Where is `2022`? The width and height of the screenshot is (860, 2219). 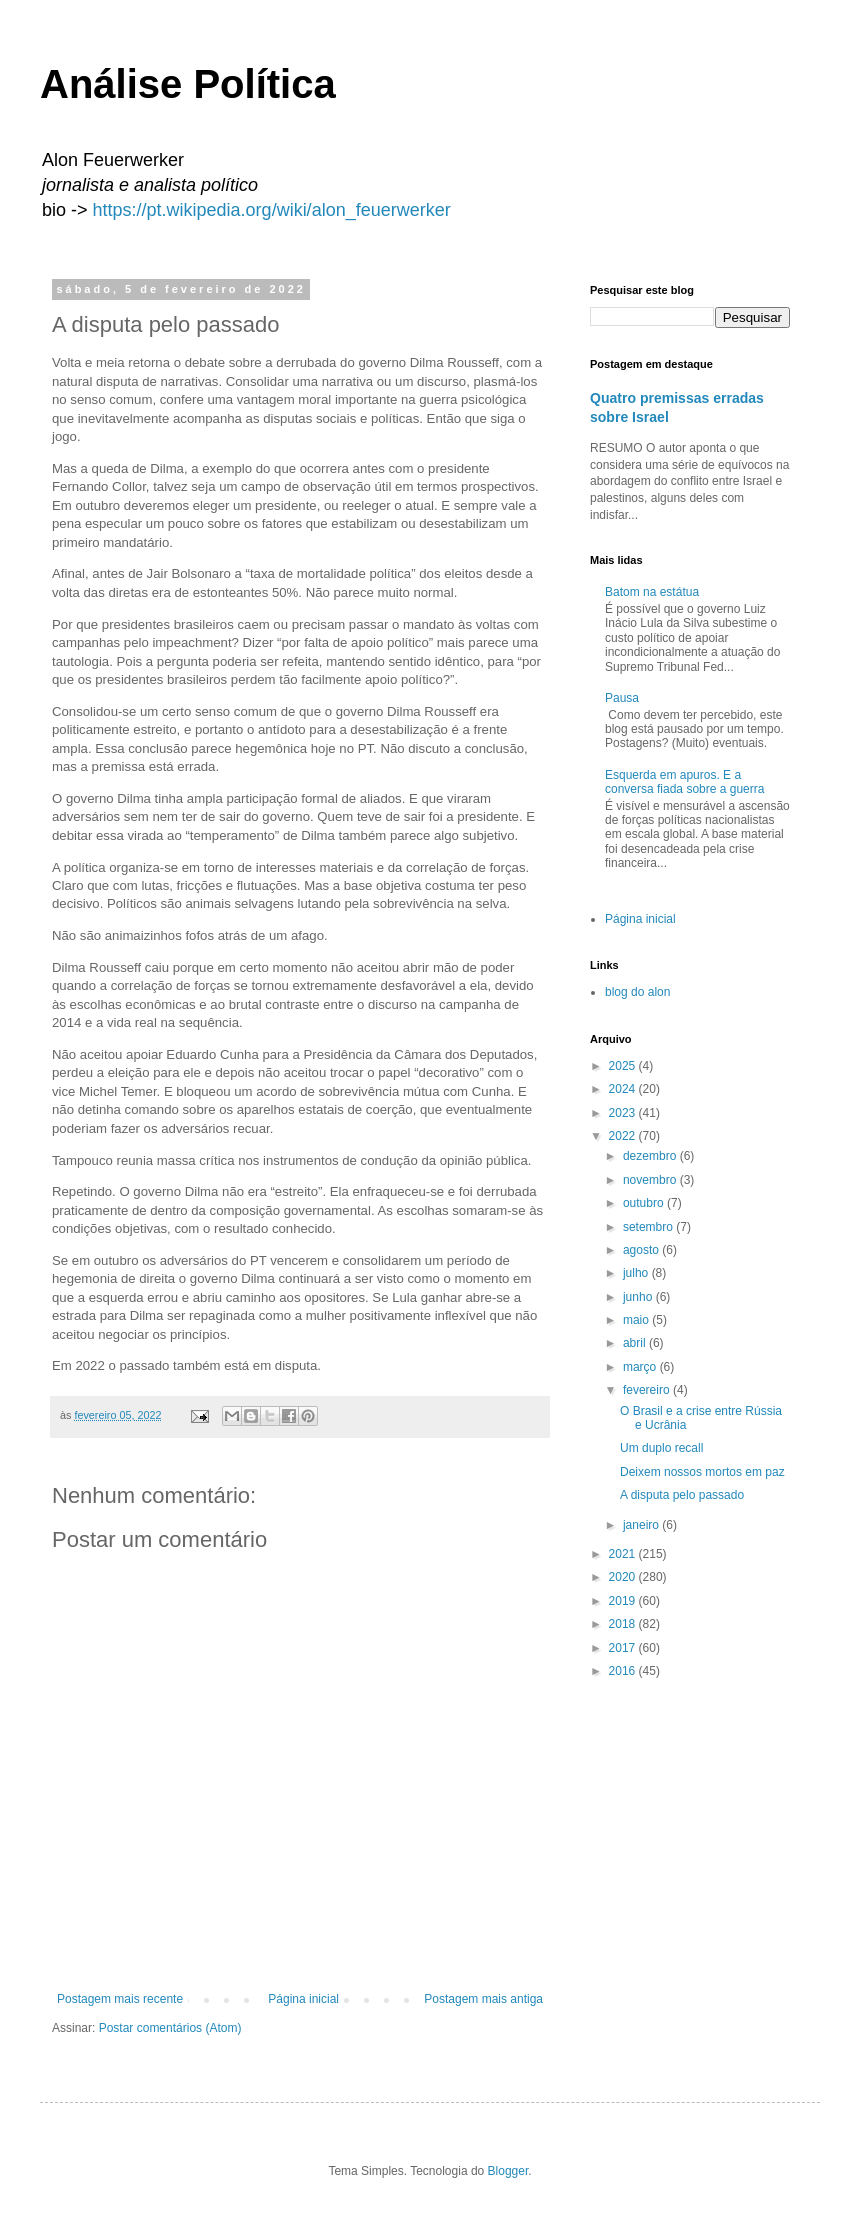
2022 is located at coordinates (624, 1136).